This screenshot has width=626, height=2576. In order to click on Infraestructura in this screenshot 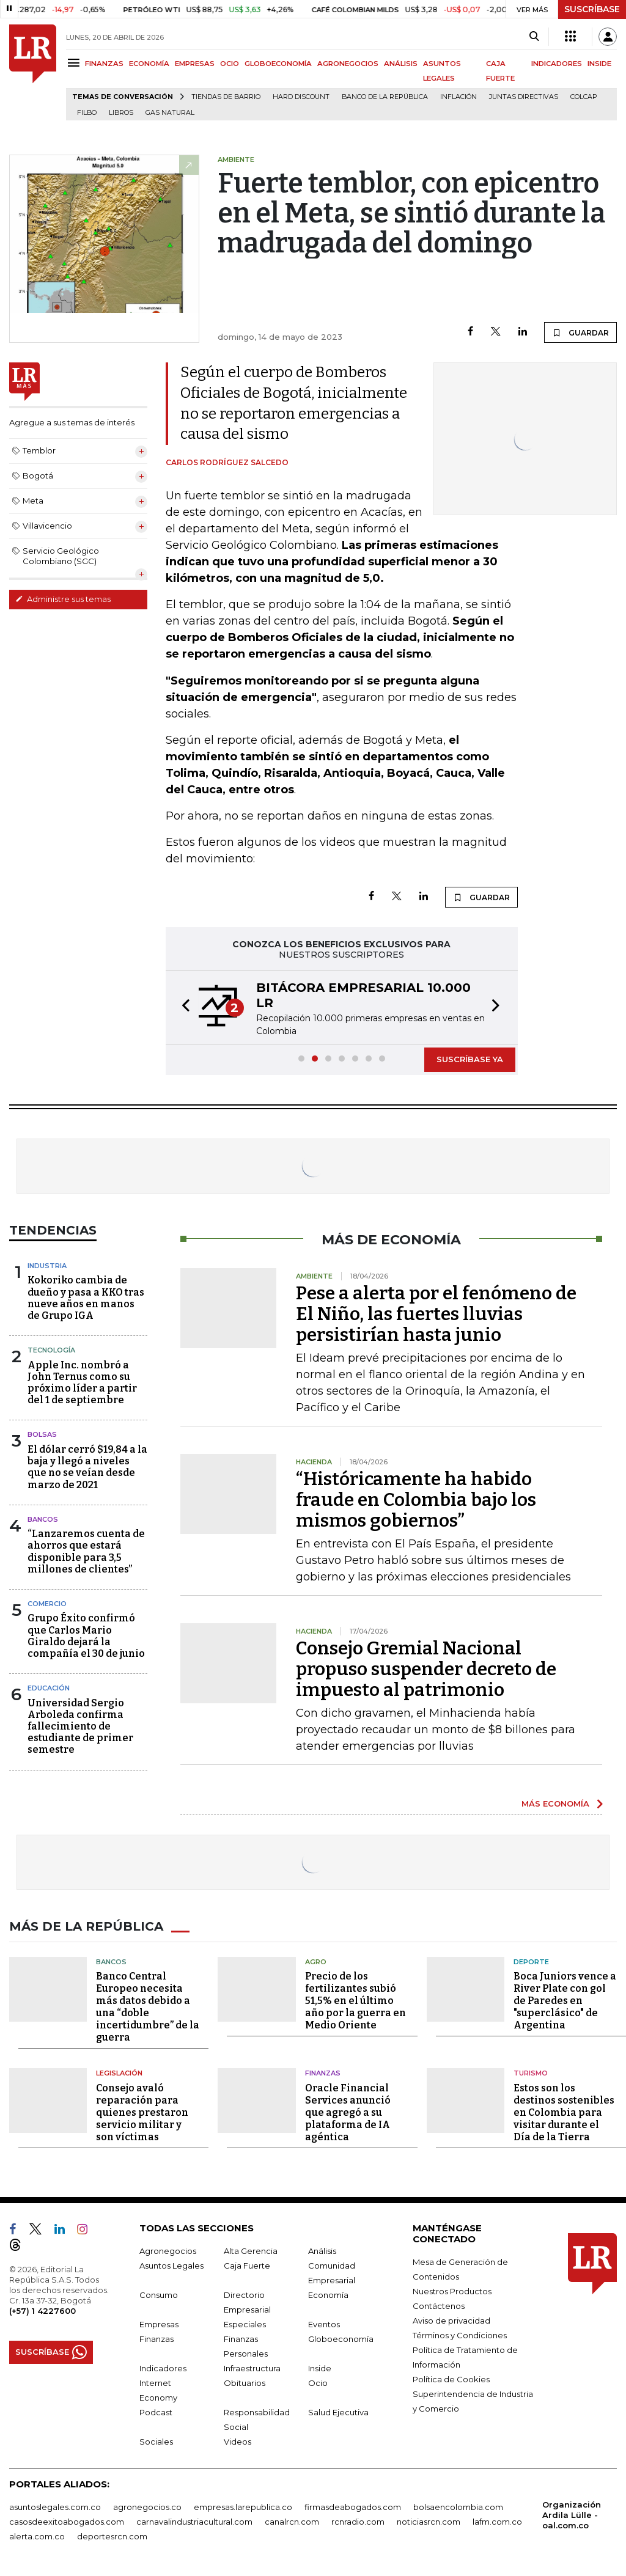, I will do `click(252, 2368)`.